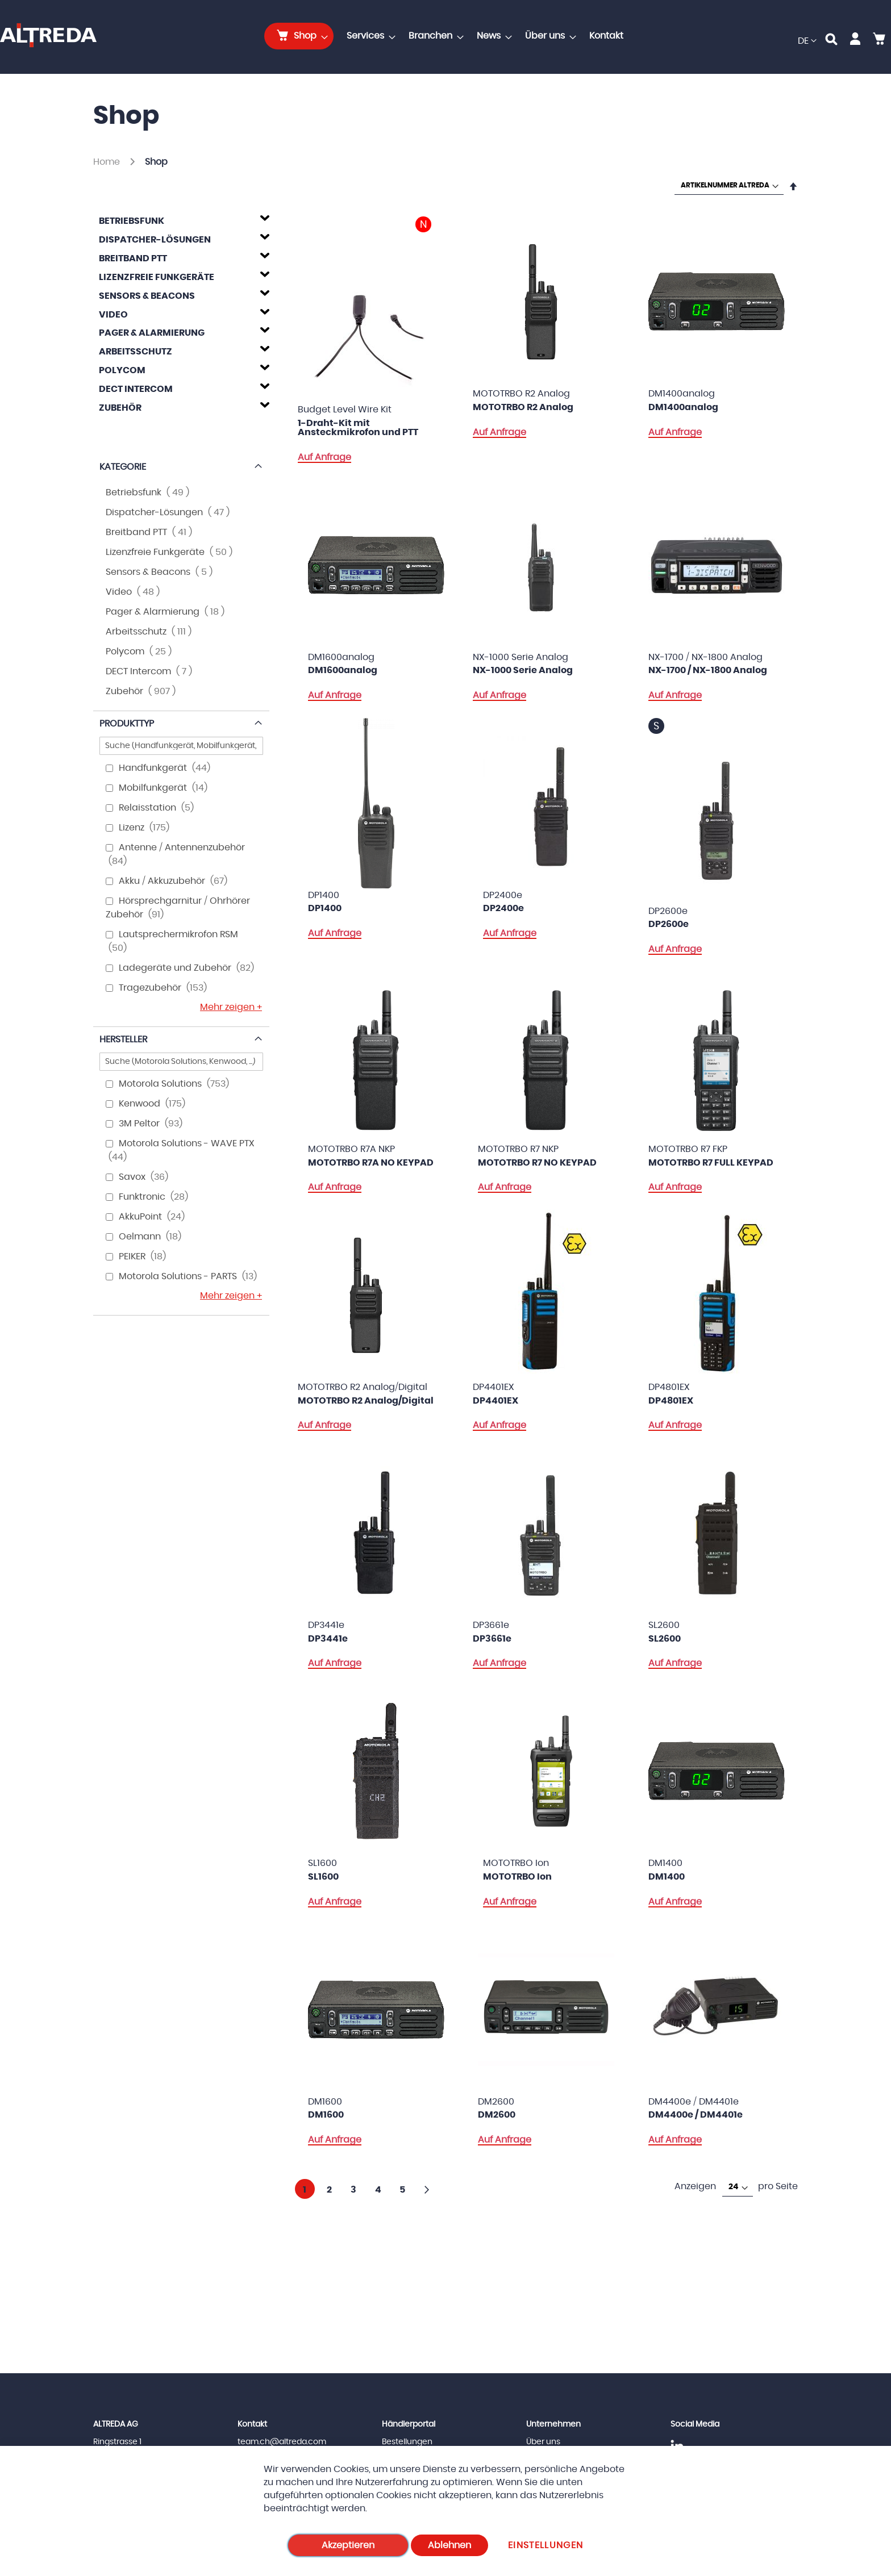 This screenshot has height=2576, width=891. I want to click on NX-1700 / NX-1800 Analog, so click(707, 670).